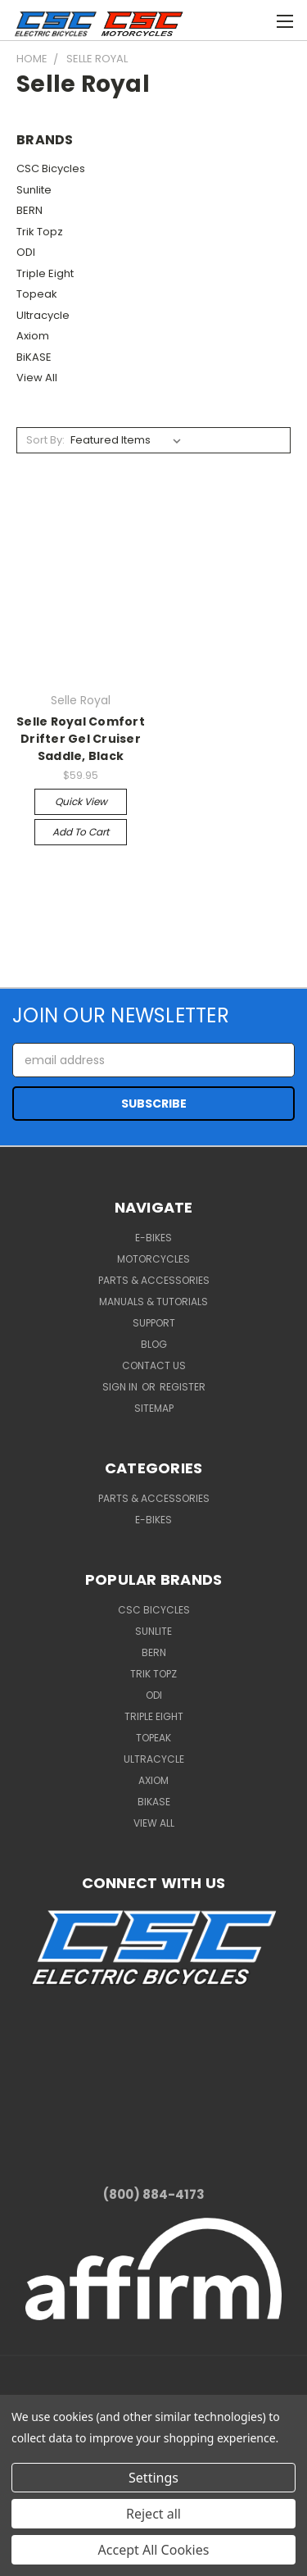  I want to click on Contact Us, so click(154, 1365).